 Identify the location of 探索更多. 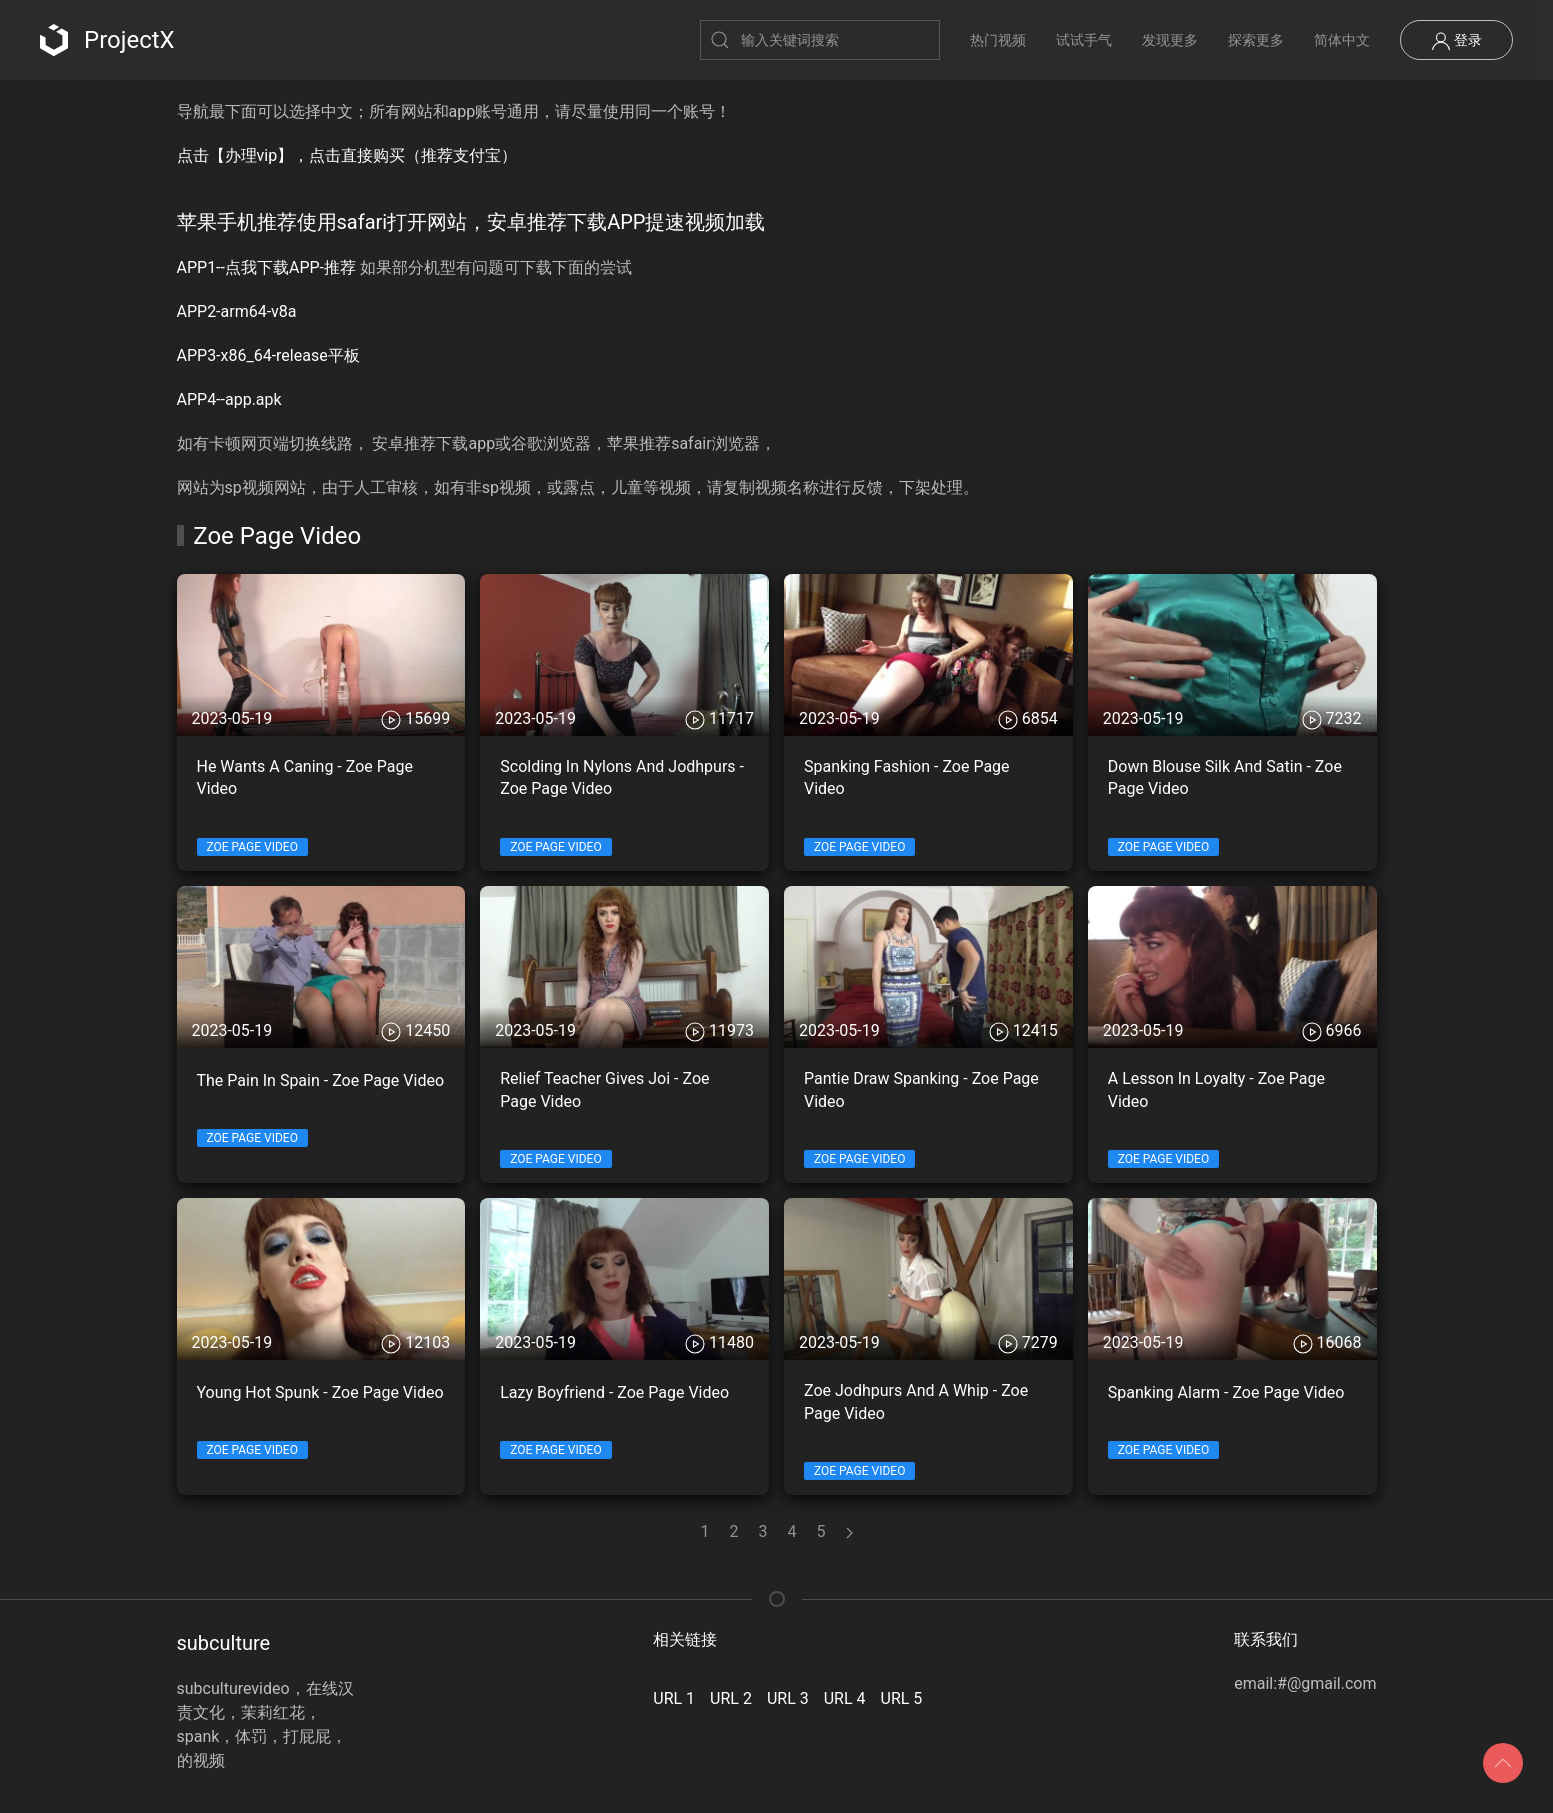
(1256, 40).